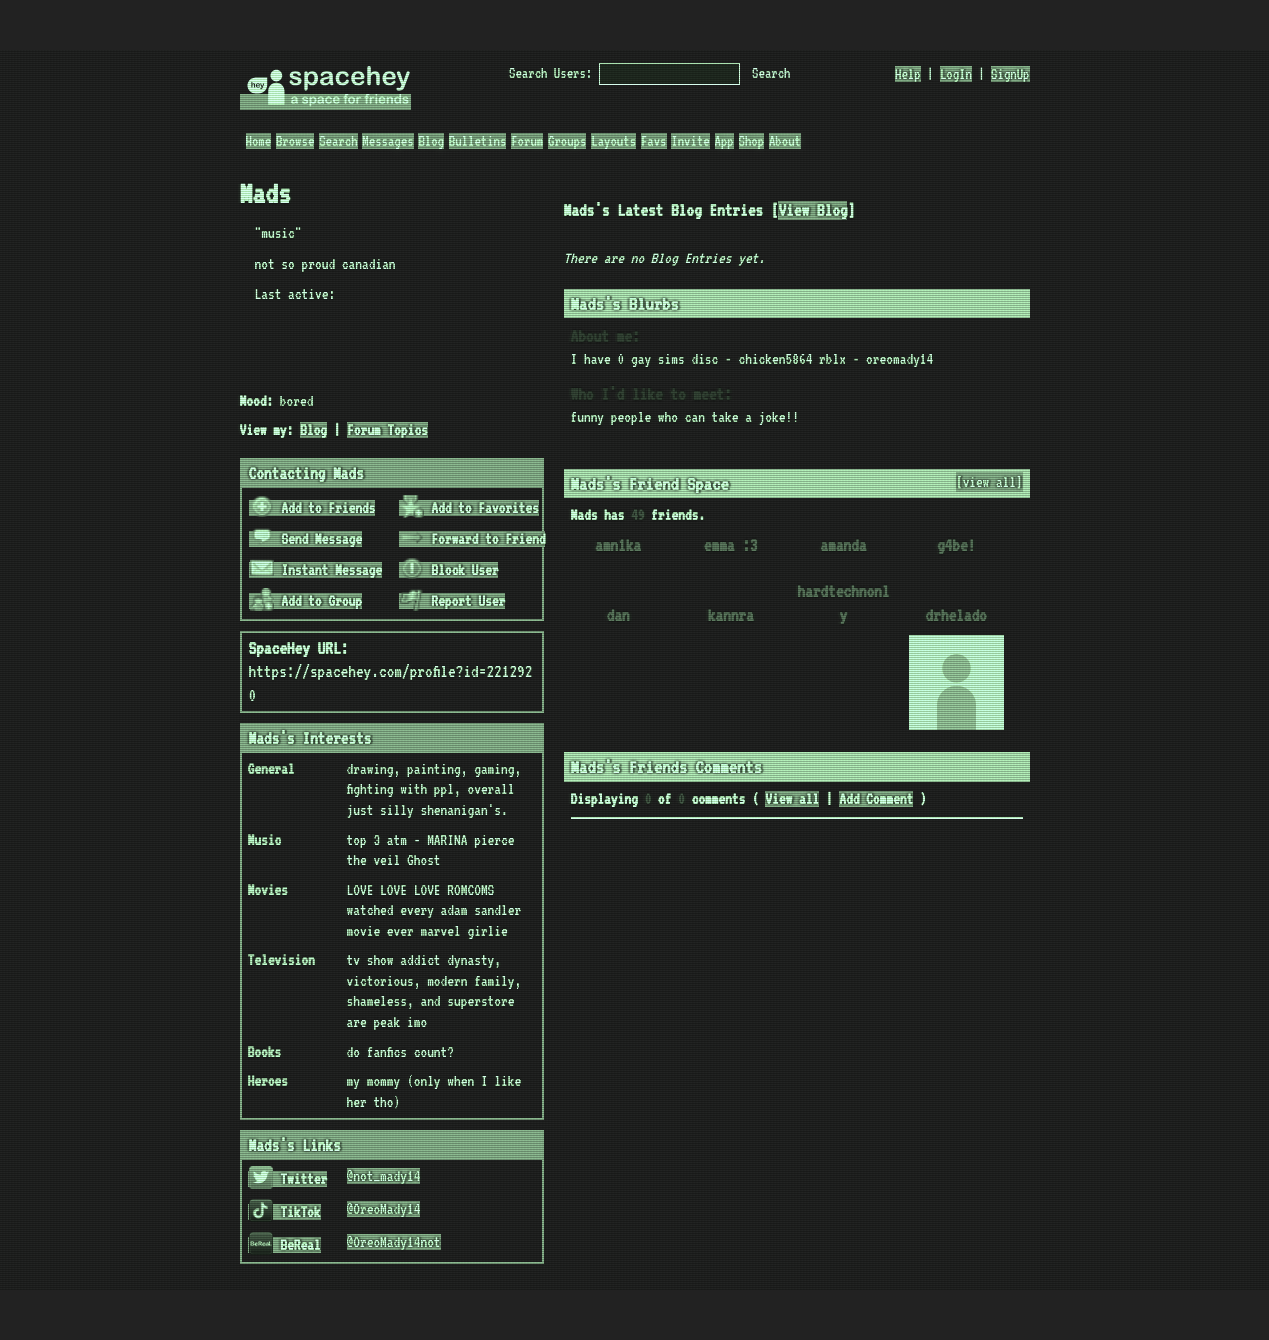 Image resolution: width=1269 pixels, height=1340 pixels. What do you see at coordinates (654, 141) in the screenshot?
I see `Favs` at bounding box center [654, 141].